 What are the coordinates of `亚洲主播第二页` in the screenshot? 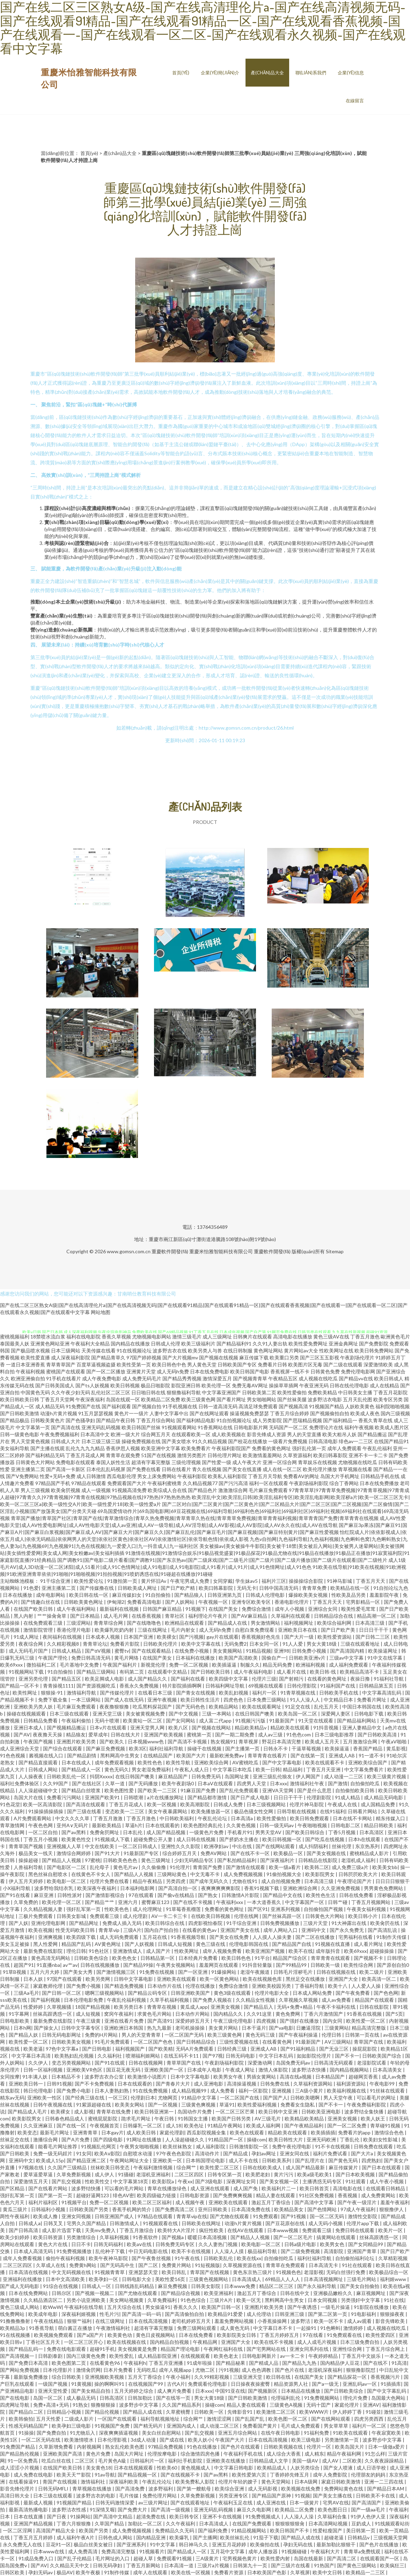 It's located at (28, 1469).